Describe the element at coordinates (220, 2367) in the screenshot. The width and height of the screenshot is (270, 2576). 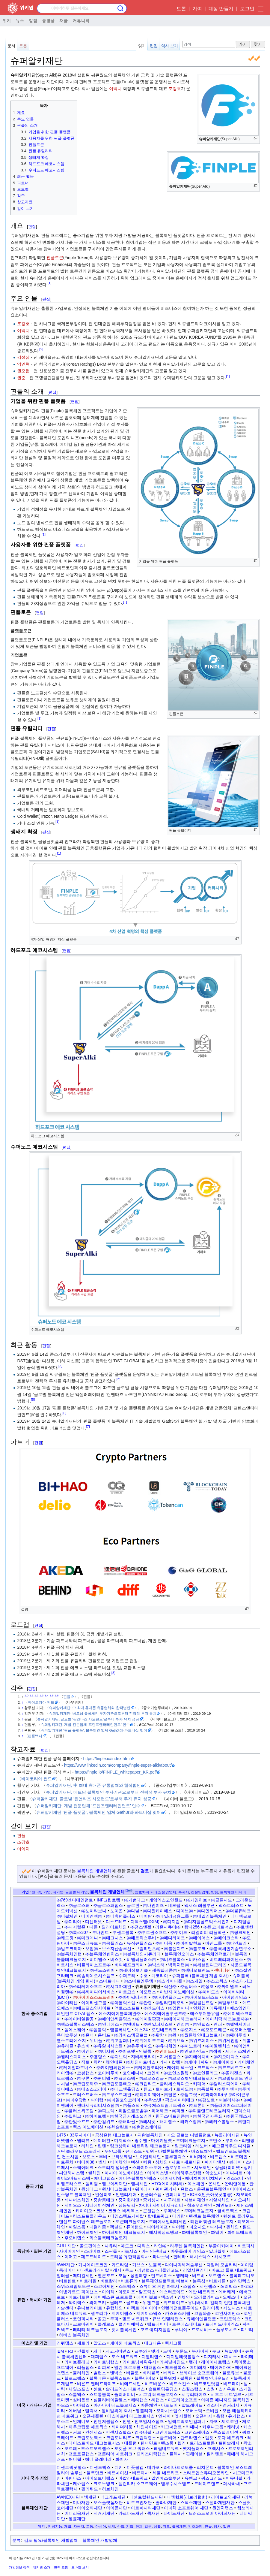
I see `메이커다오` at that location.